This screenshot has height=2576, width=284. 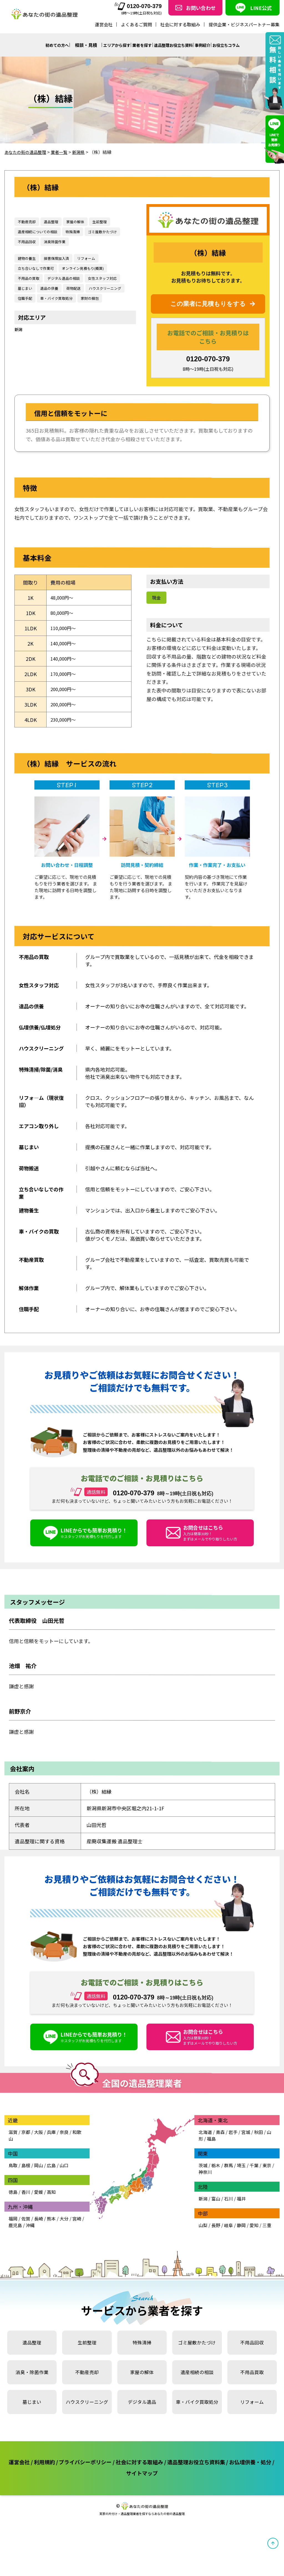 What do you see at coordinates (87, 2385) in the screenshot?
I see `不動産売却` at bounding box center [87, 2385].